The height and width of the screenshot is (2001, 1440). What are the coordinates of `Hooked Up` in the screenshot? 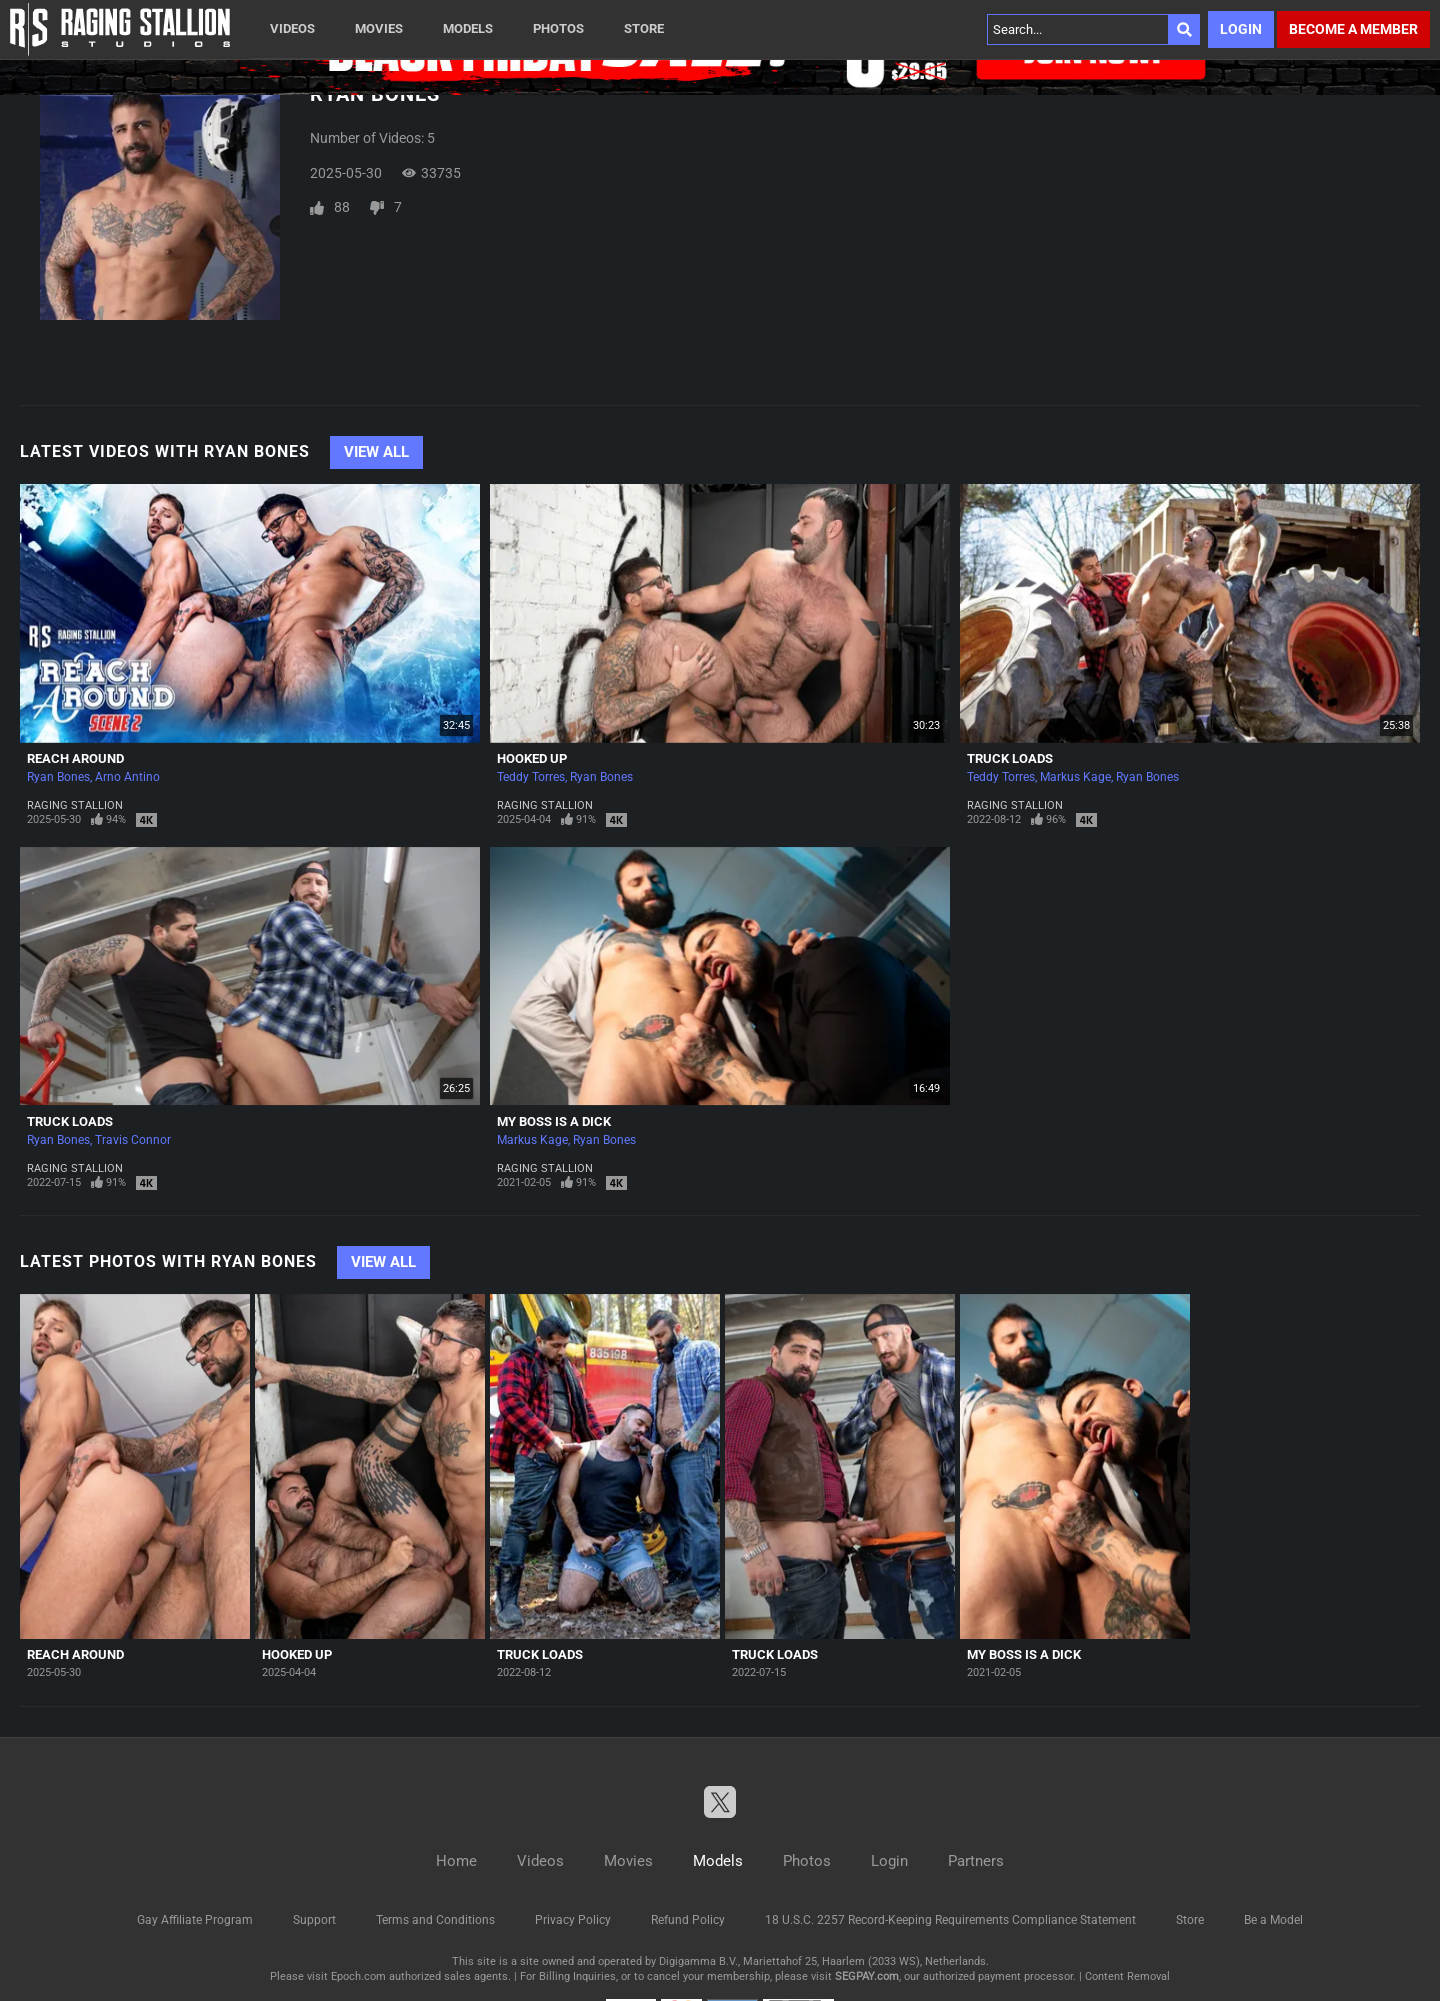 It's located at (532, 758).